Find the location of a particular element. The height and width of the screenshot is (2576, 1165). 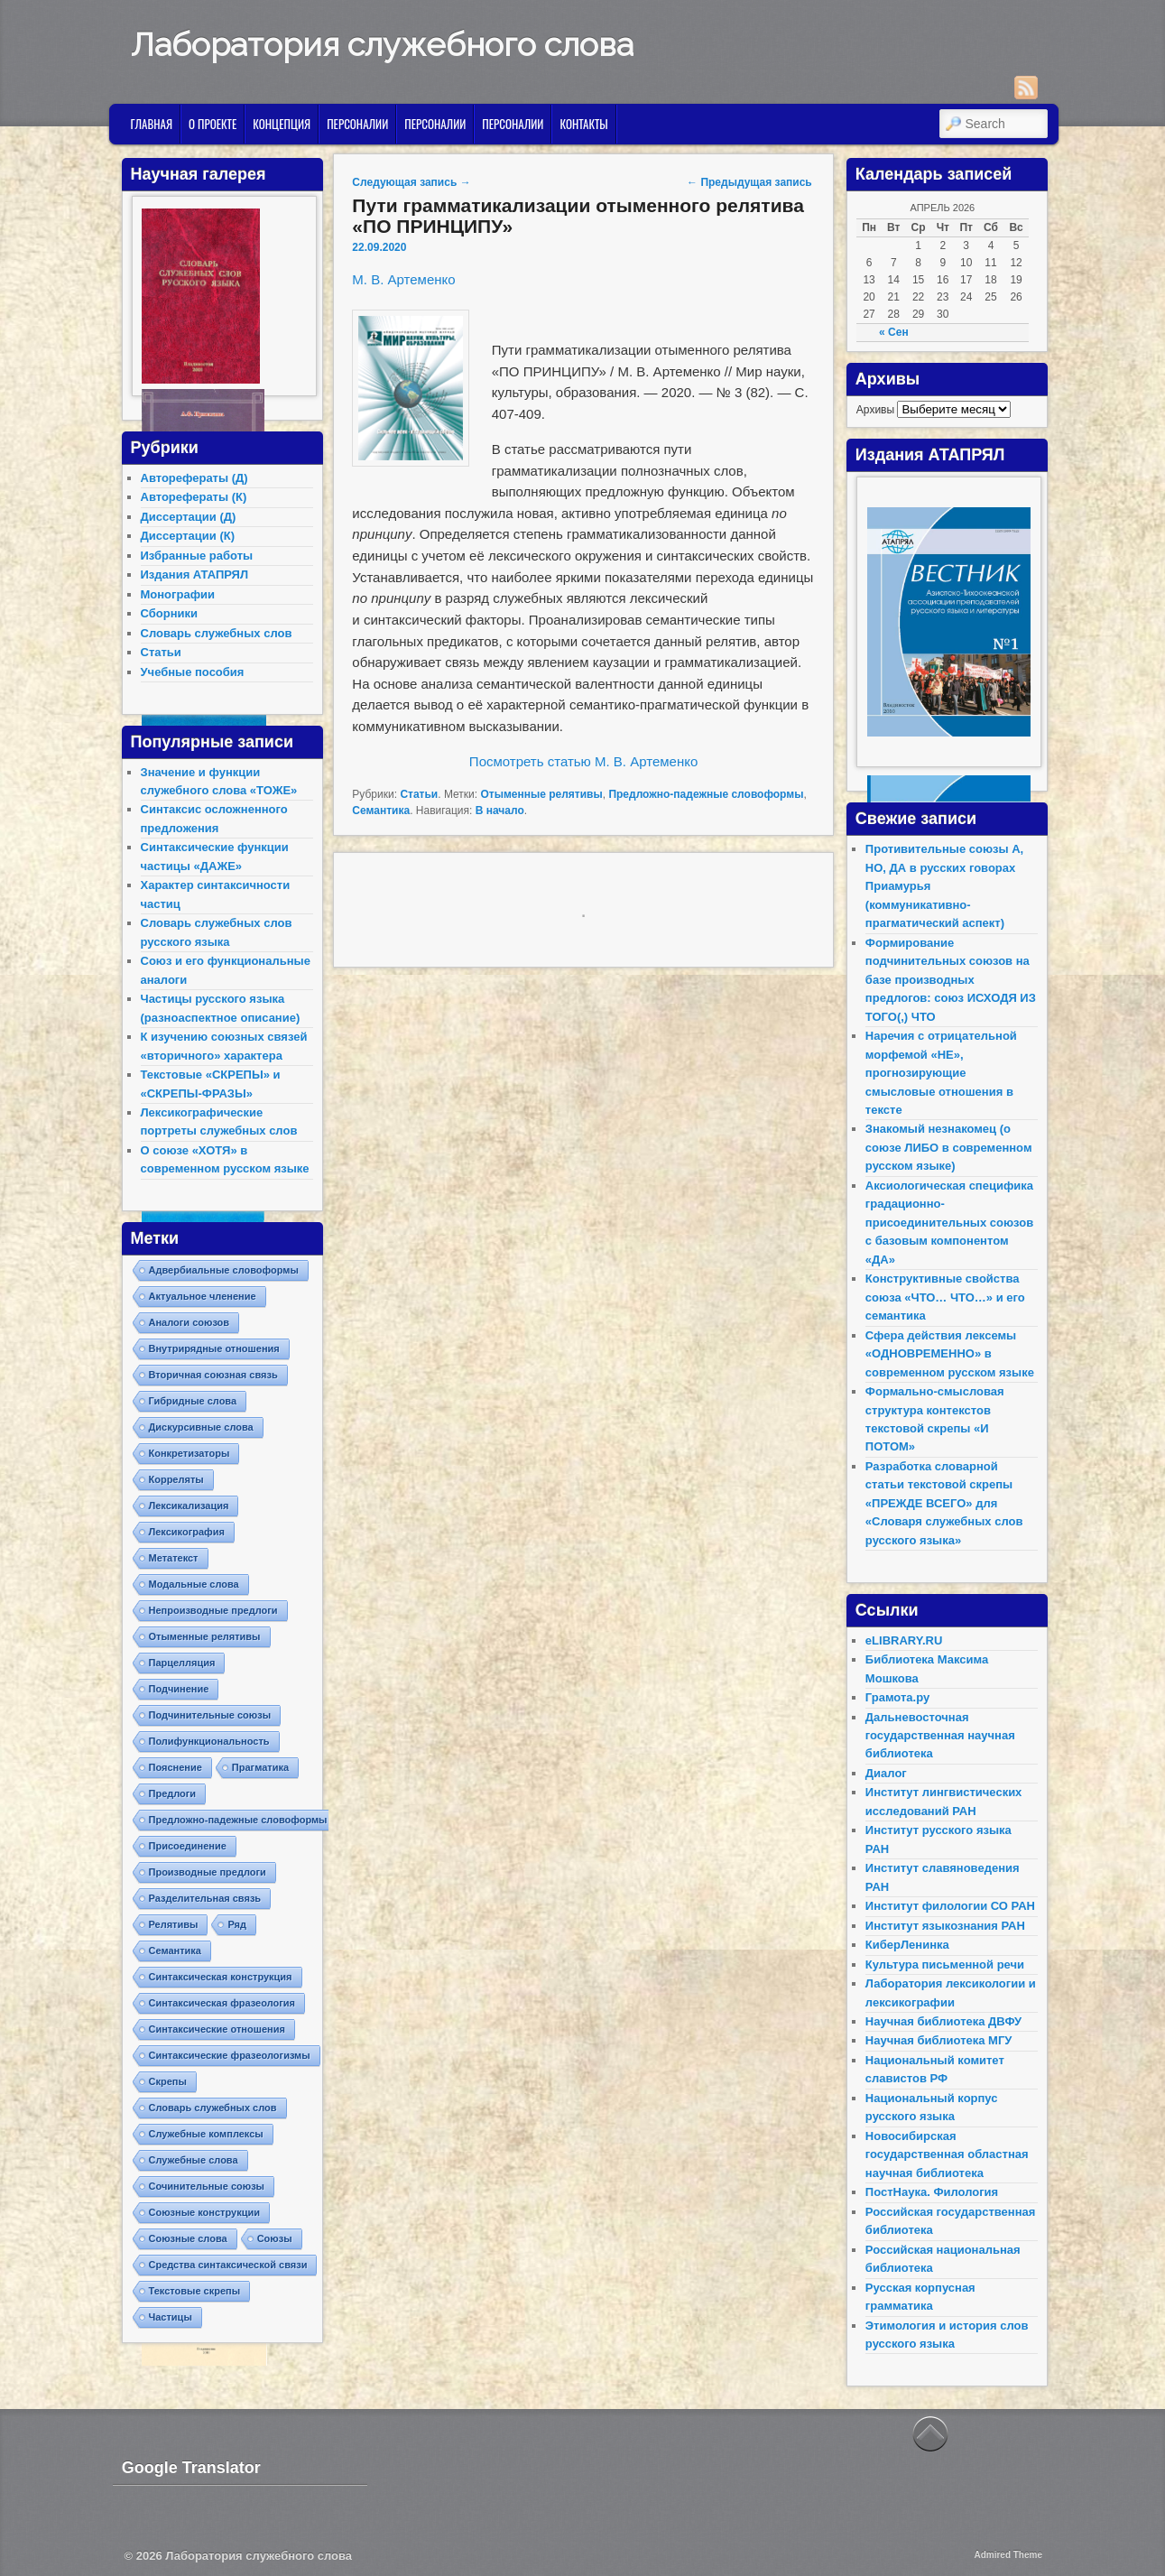

О проекте is located at coordinates (212, 124).